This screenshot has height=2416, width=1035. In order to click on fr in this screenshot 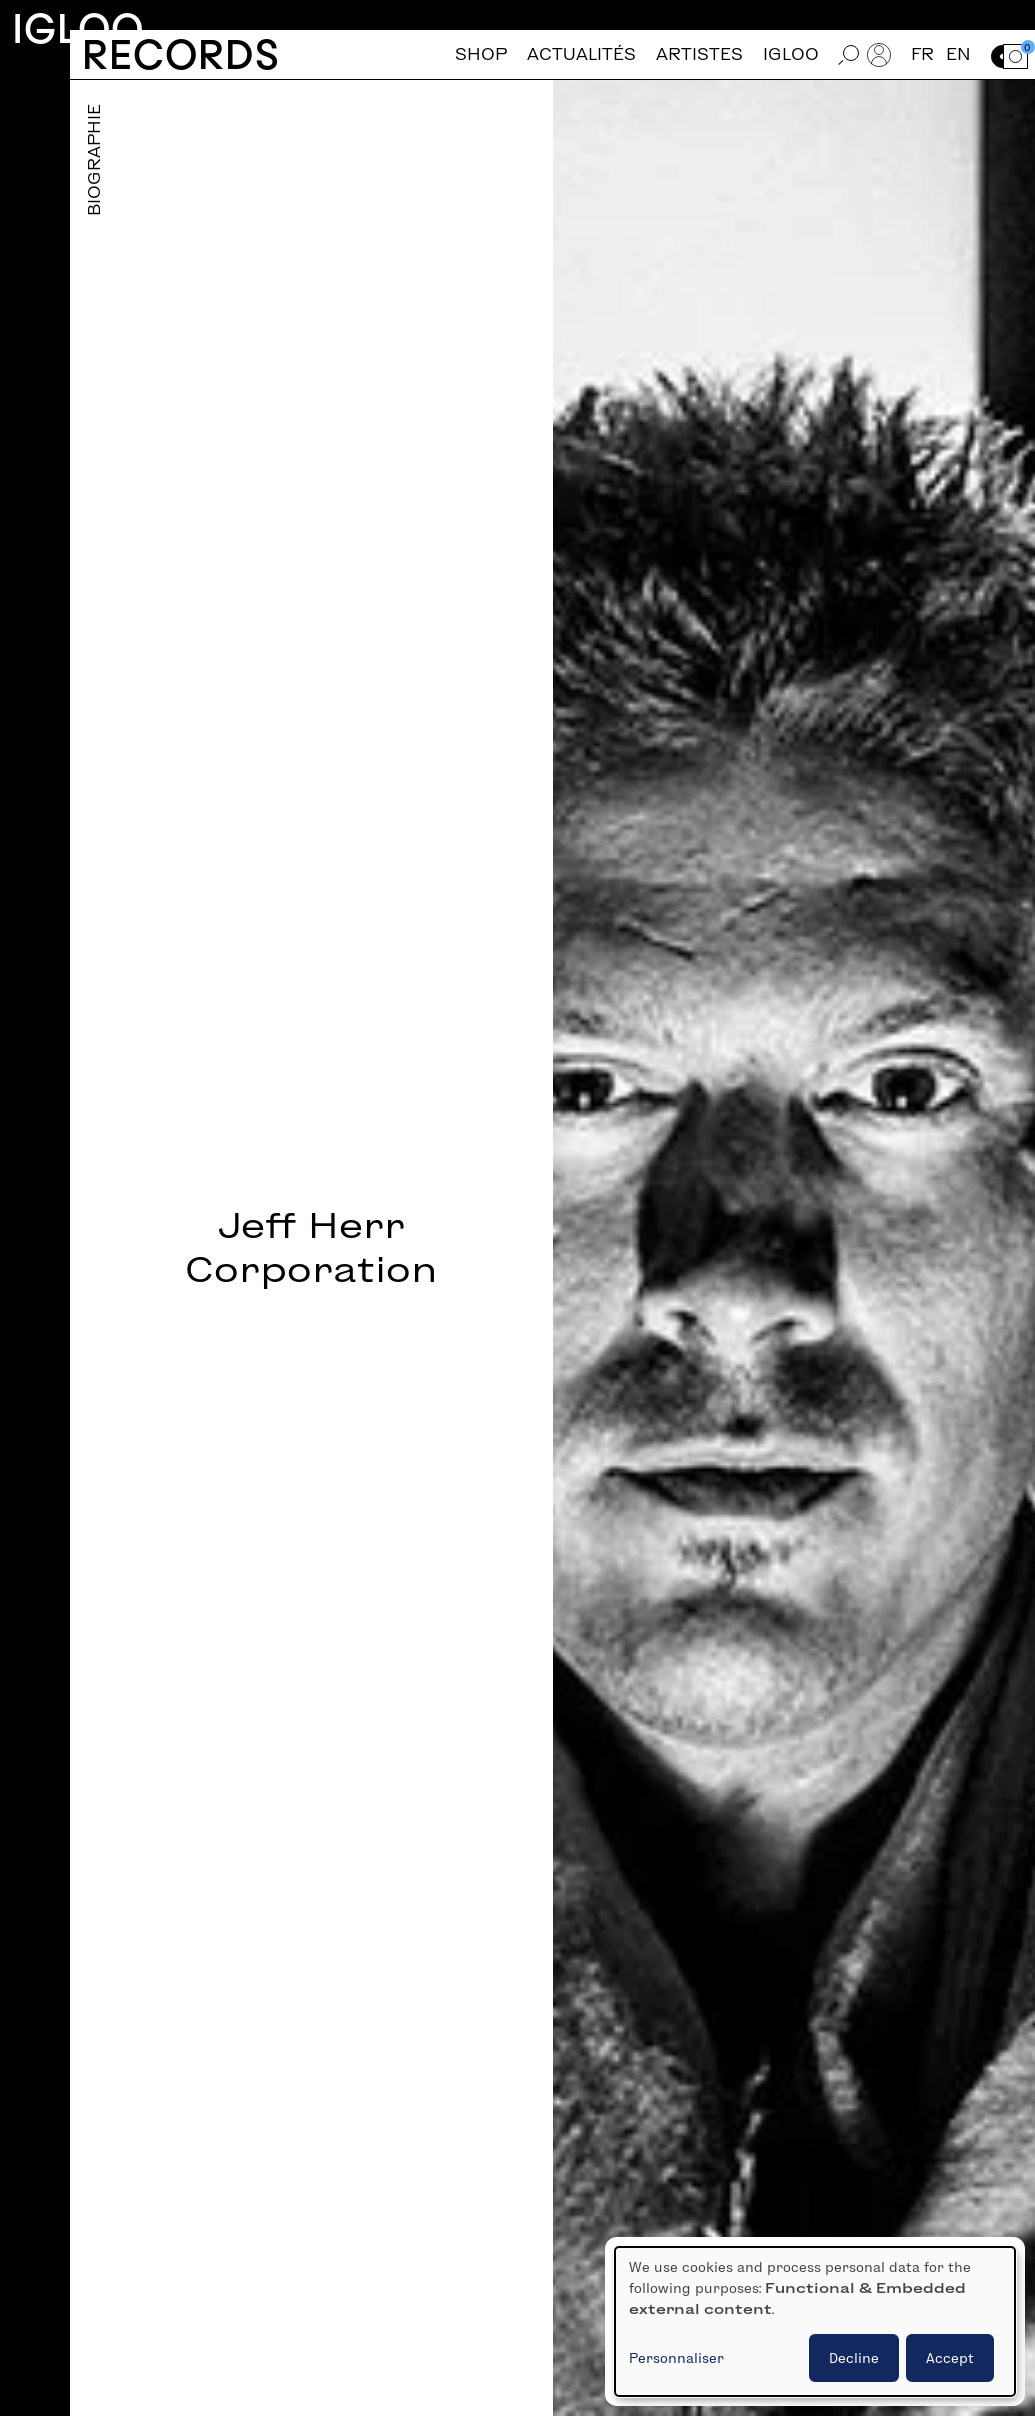, I will do `click(922, 54)`.